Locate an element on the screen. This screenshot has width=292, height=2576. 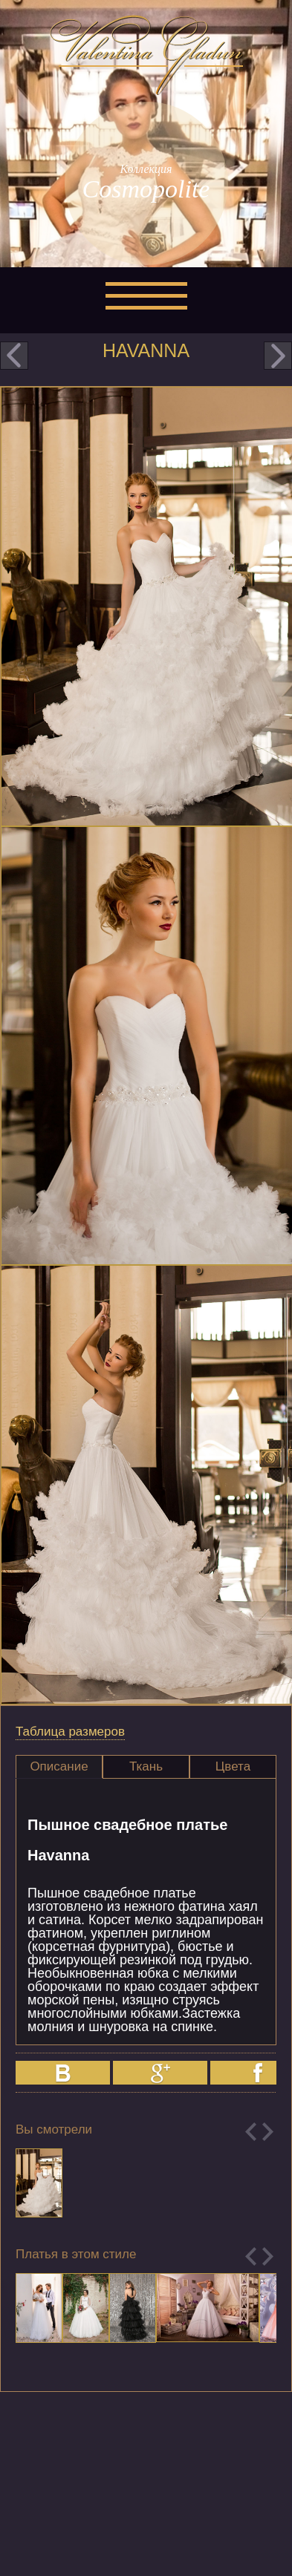
Описание [presentation] is located at coordinates (59, 1766).